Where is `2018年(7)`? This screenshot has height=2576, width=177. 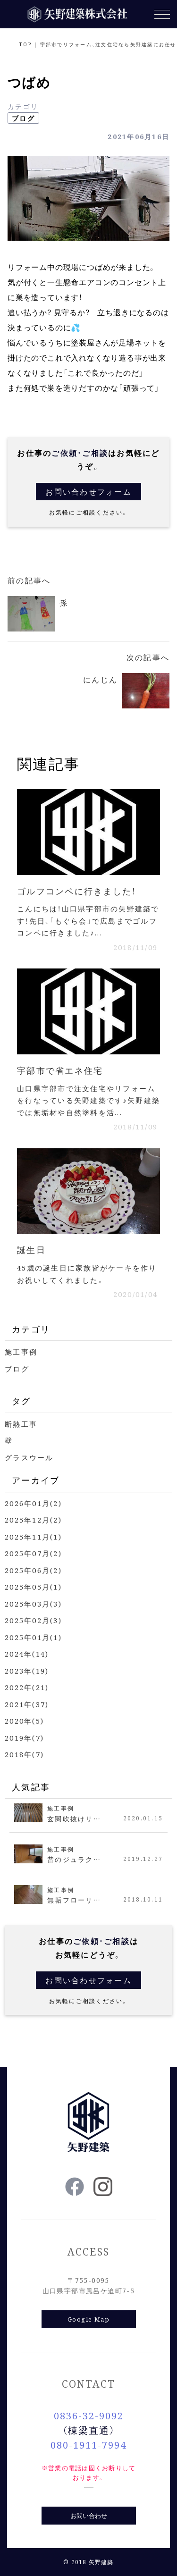
2018年(7) is located at coordinates (24, 1754).